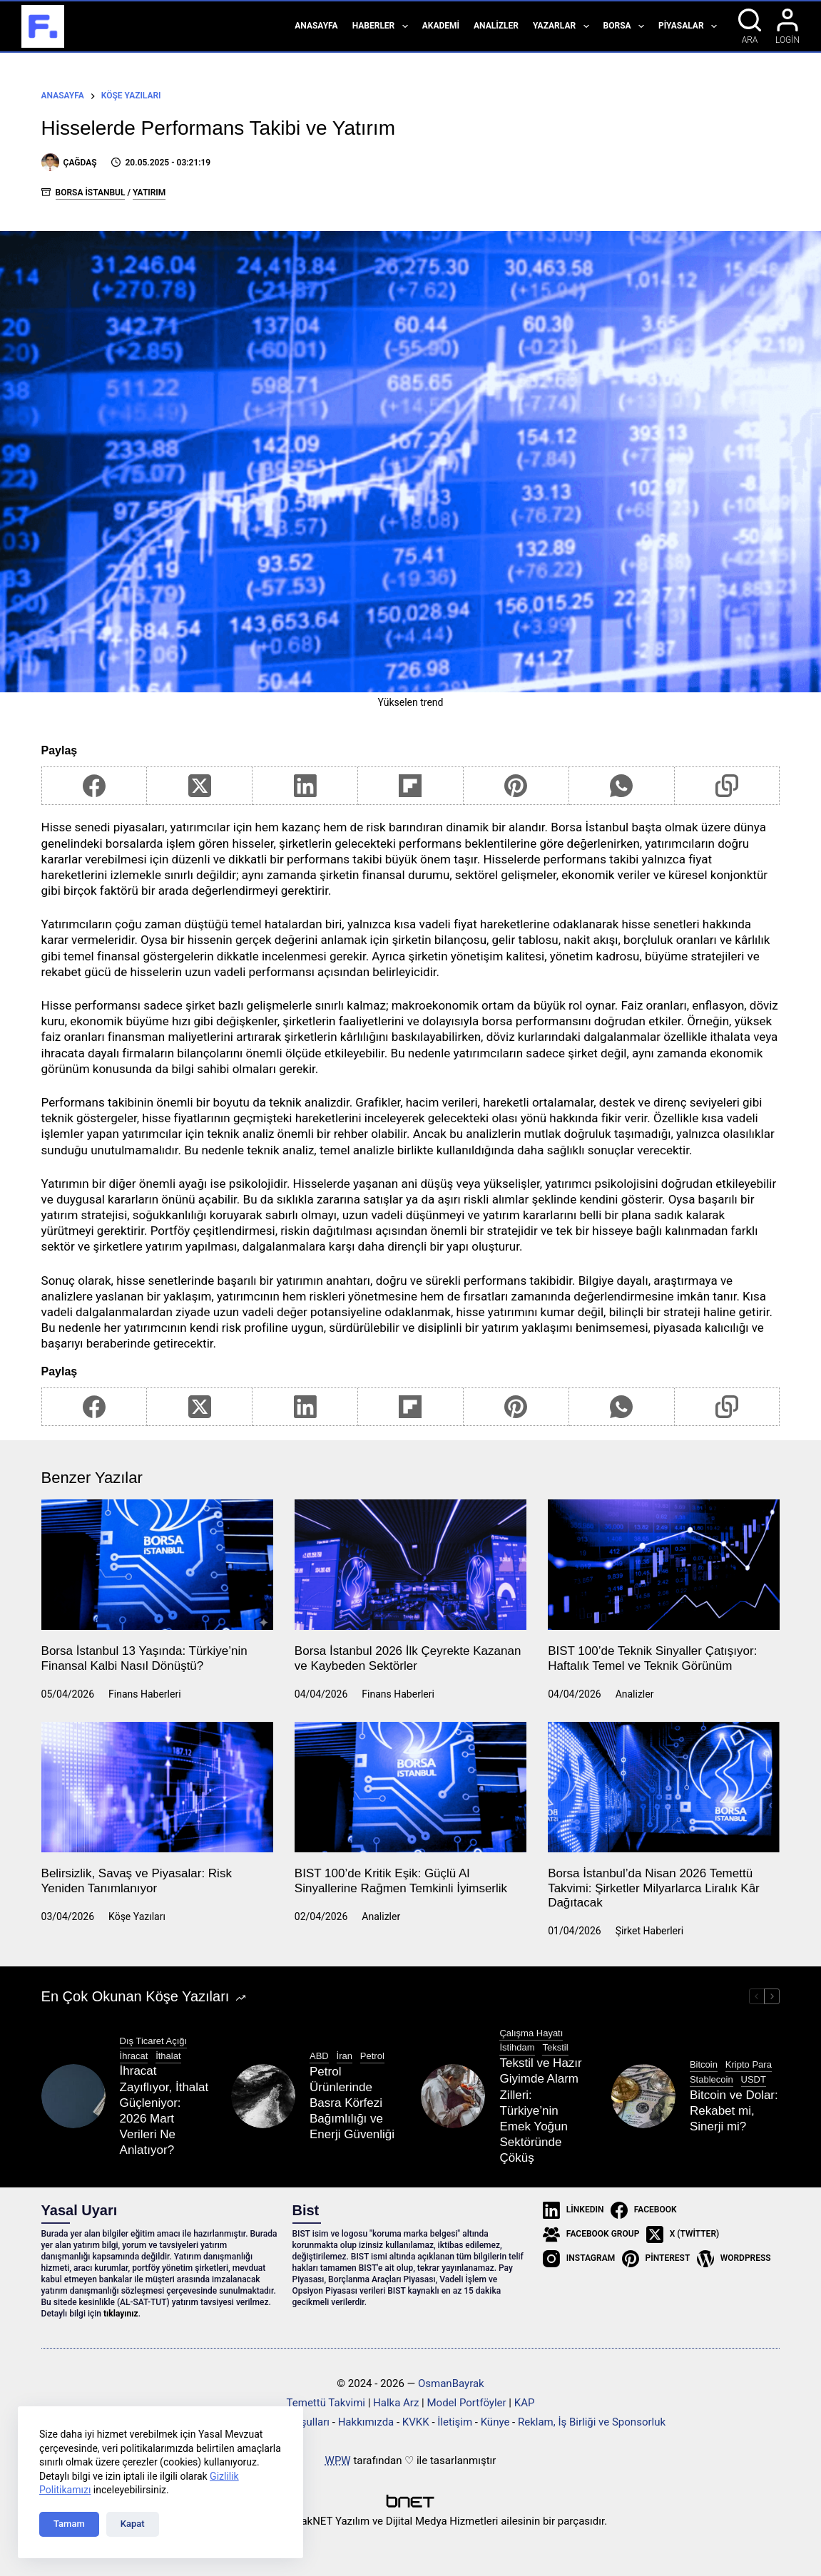  Describe the element at coordinates (555, 2047) in the screenshot. I see `Tekstil` at that location.